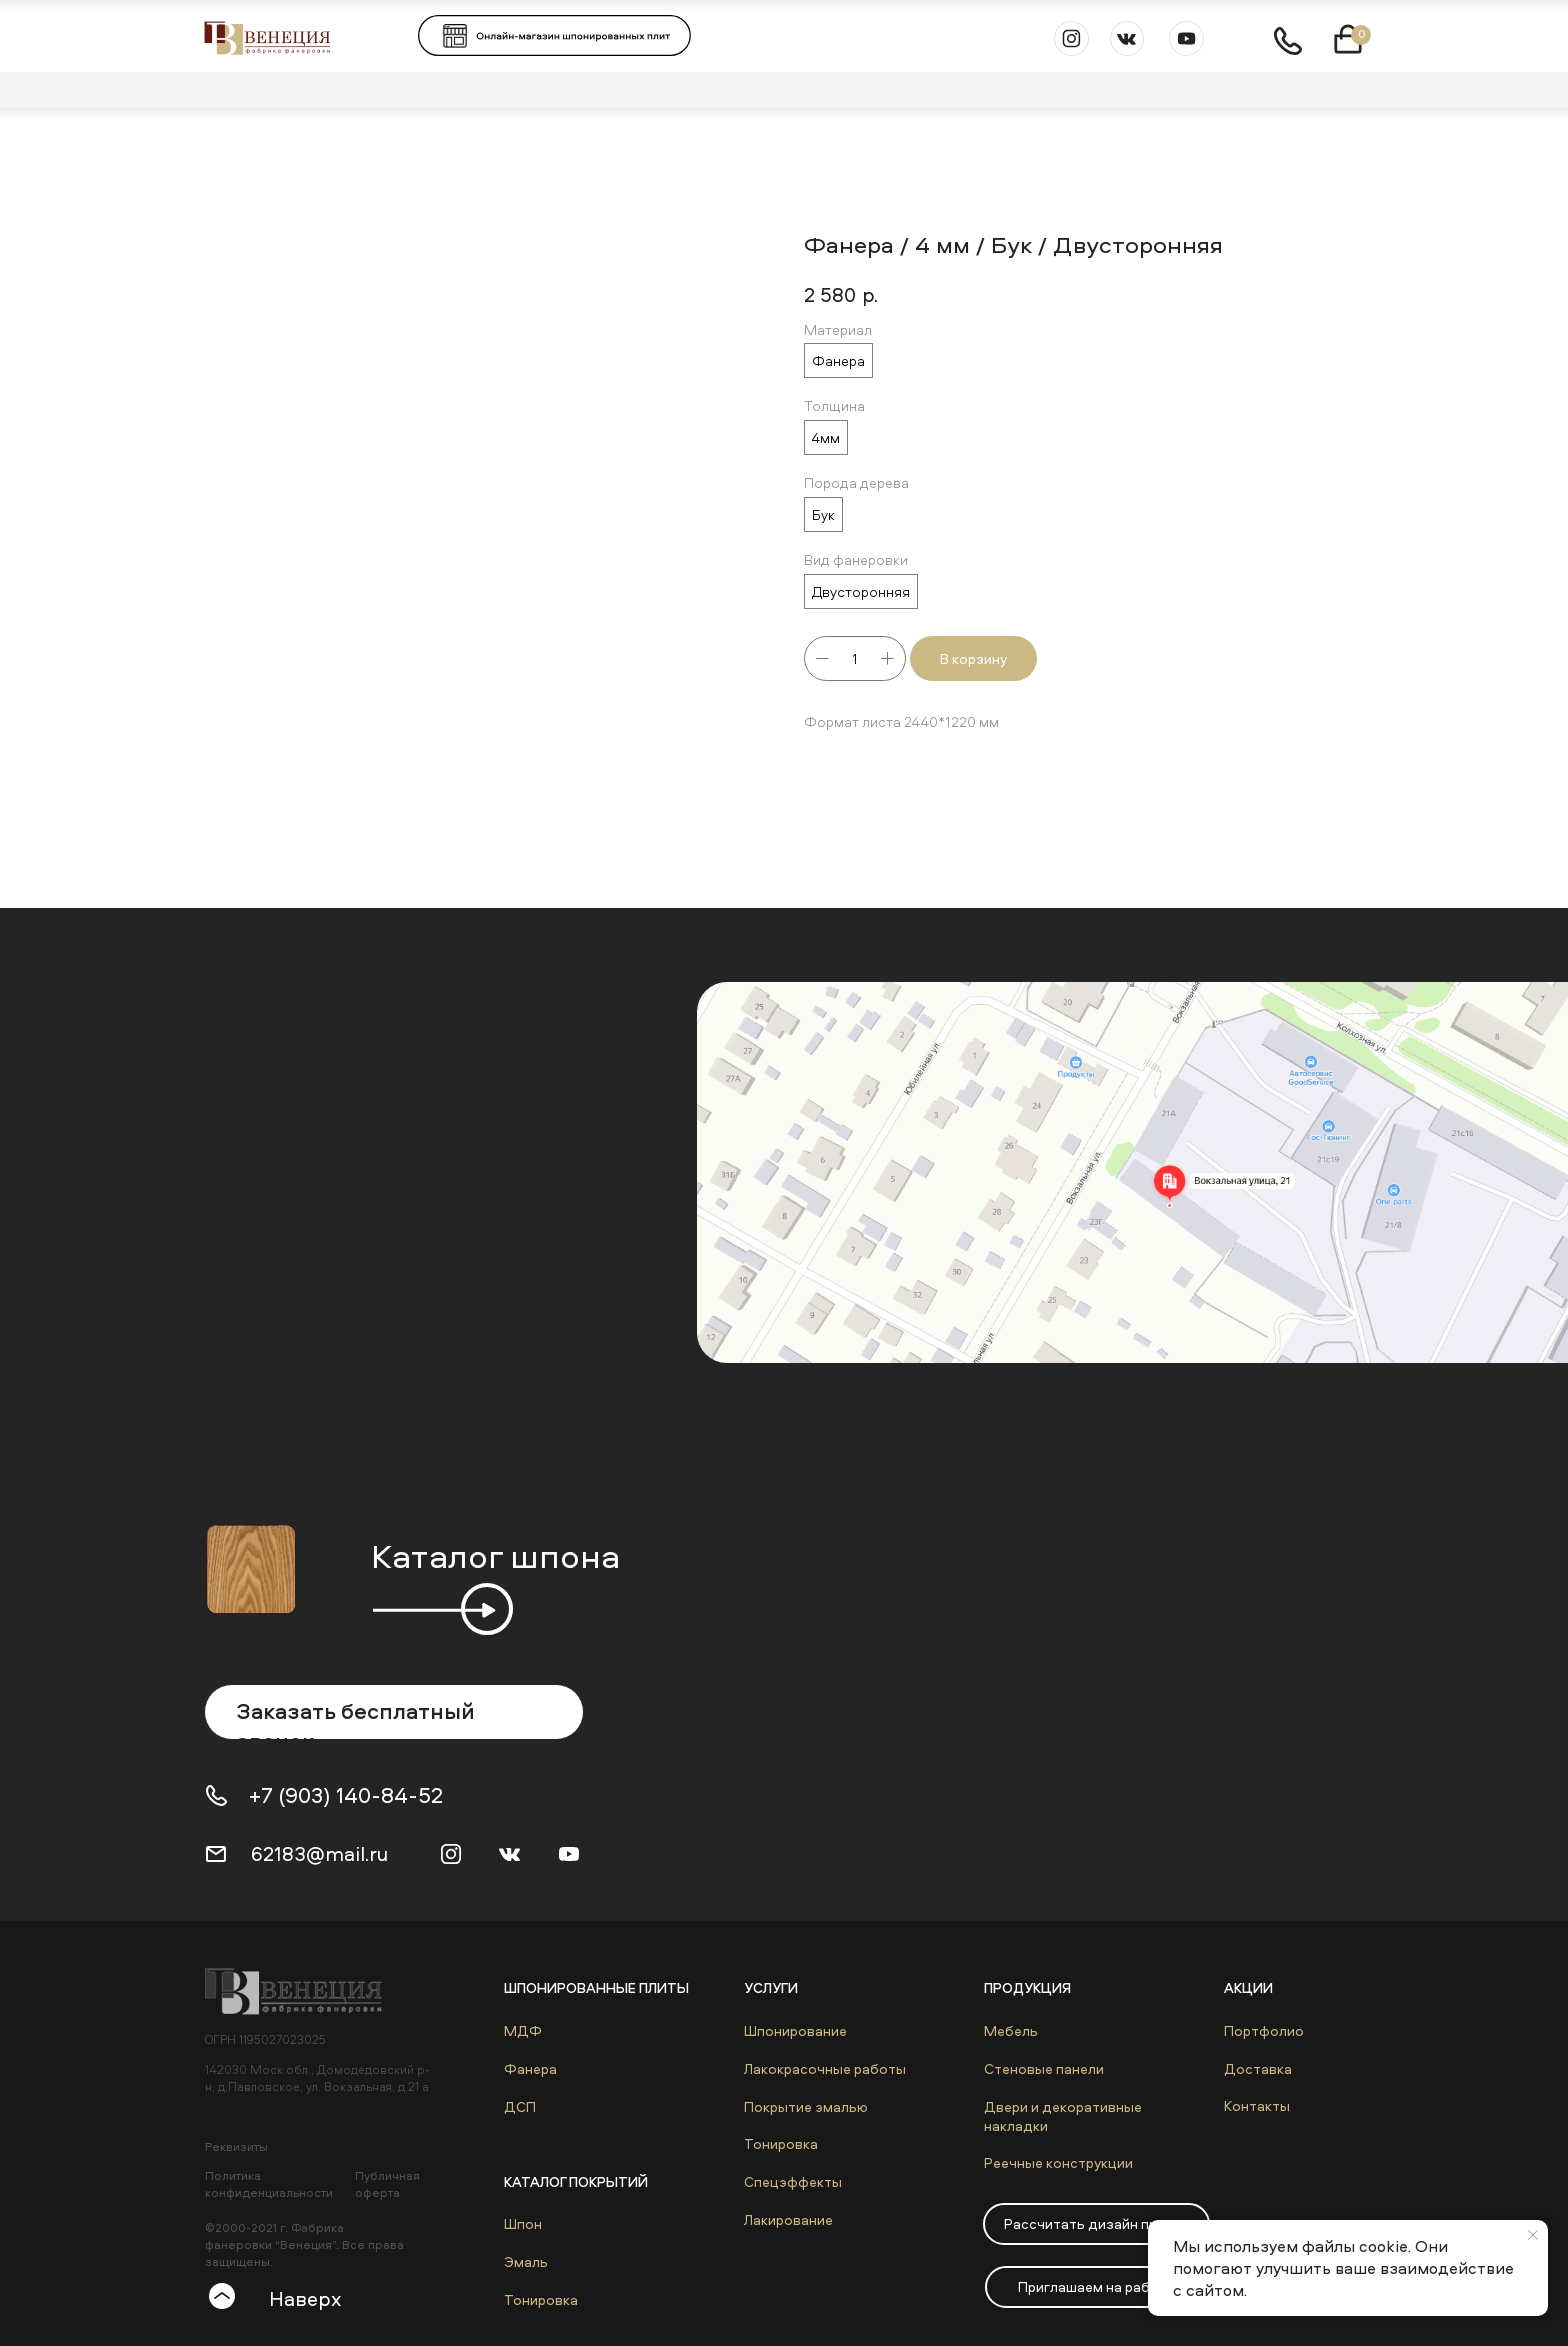 This screenshot has height=2346, width=1568. Describe the element at coordinates (346, 1795) in the screenshot. I see `+7 (903) 140-84-52` at that location.